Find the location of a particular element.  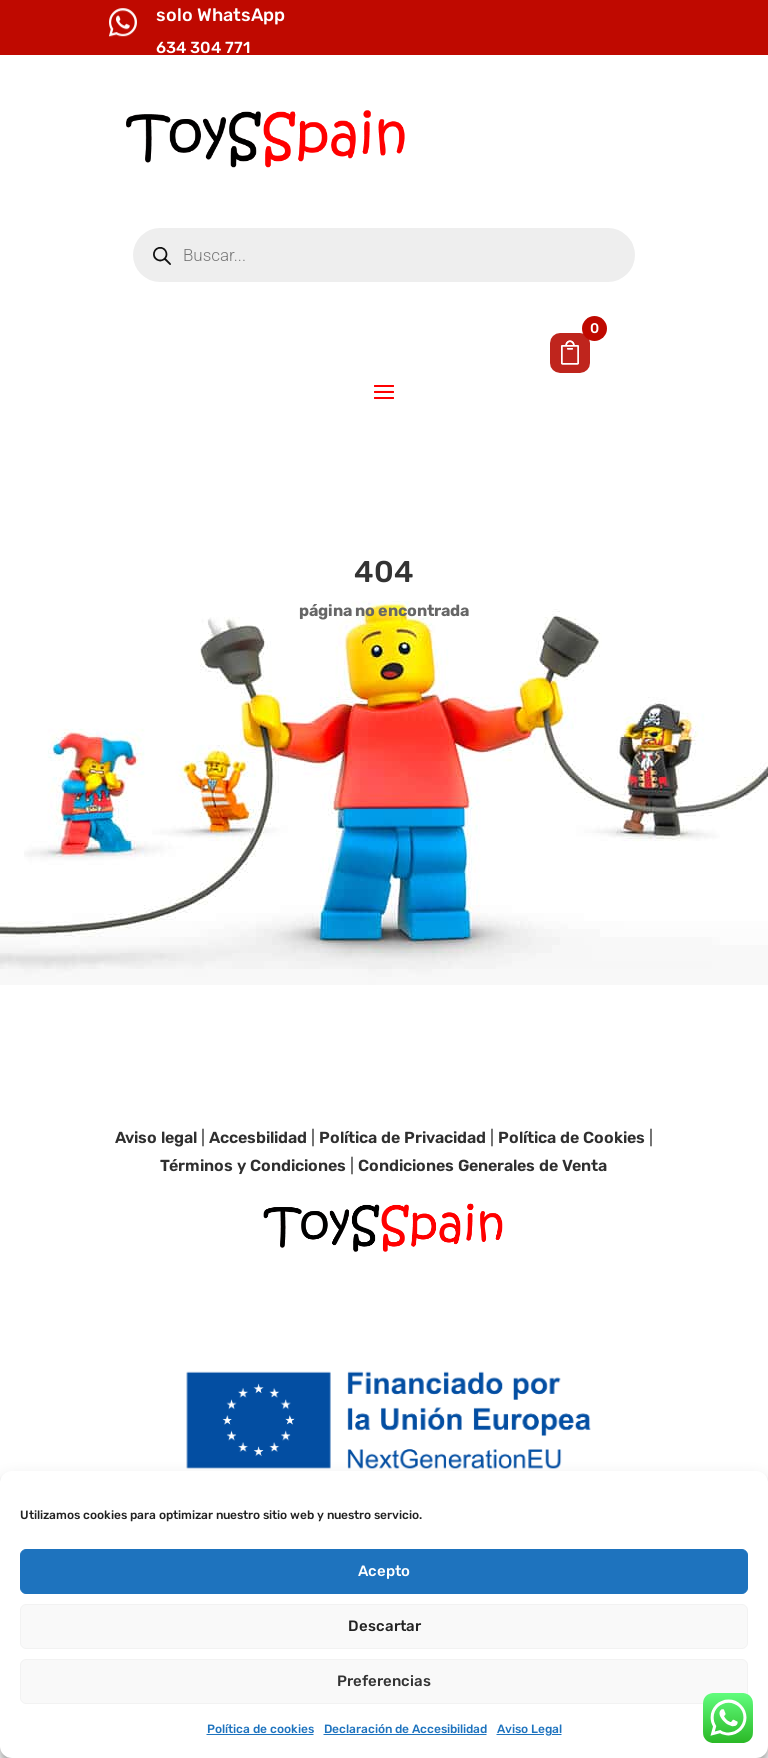

634 304 771 is located at coordinates (203, 47).